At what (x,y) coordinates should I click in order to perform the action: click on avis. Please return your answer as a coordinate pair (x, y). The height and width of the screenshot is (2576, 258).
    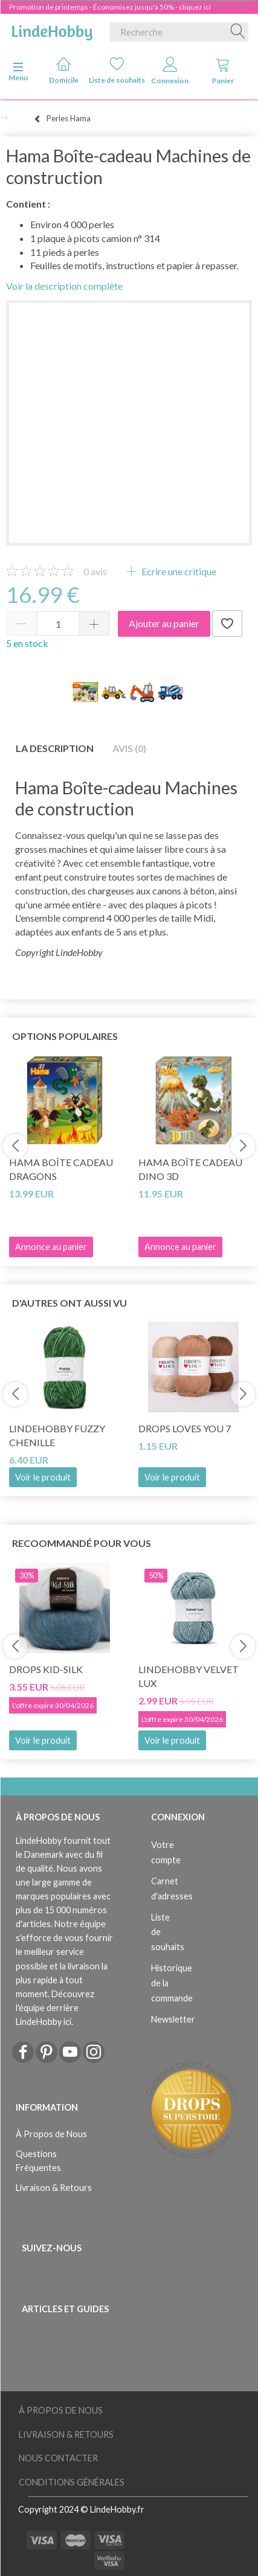
    Looking at the image, I should click on (95, 571).